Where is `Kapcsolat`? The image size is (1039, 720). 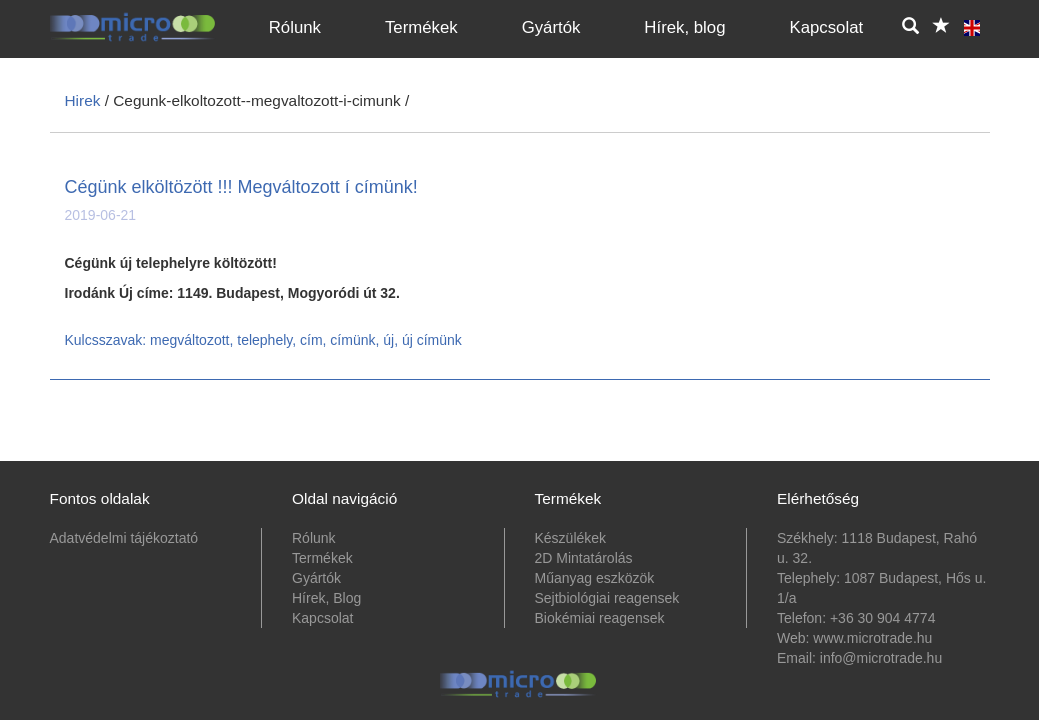 Kapcsolat is located at coordinates (826, 27).